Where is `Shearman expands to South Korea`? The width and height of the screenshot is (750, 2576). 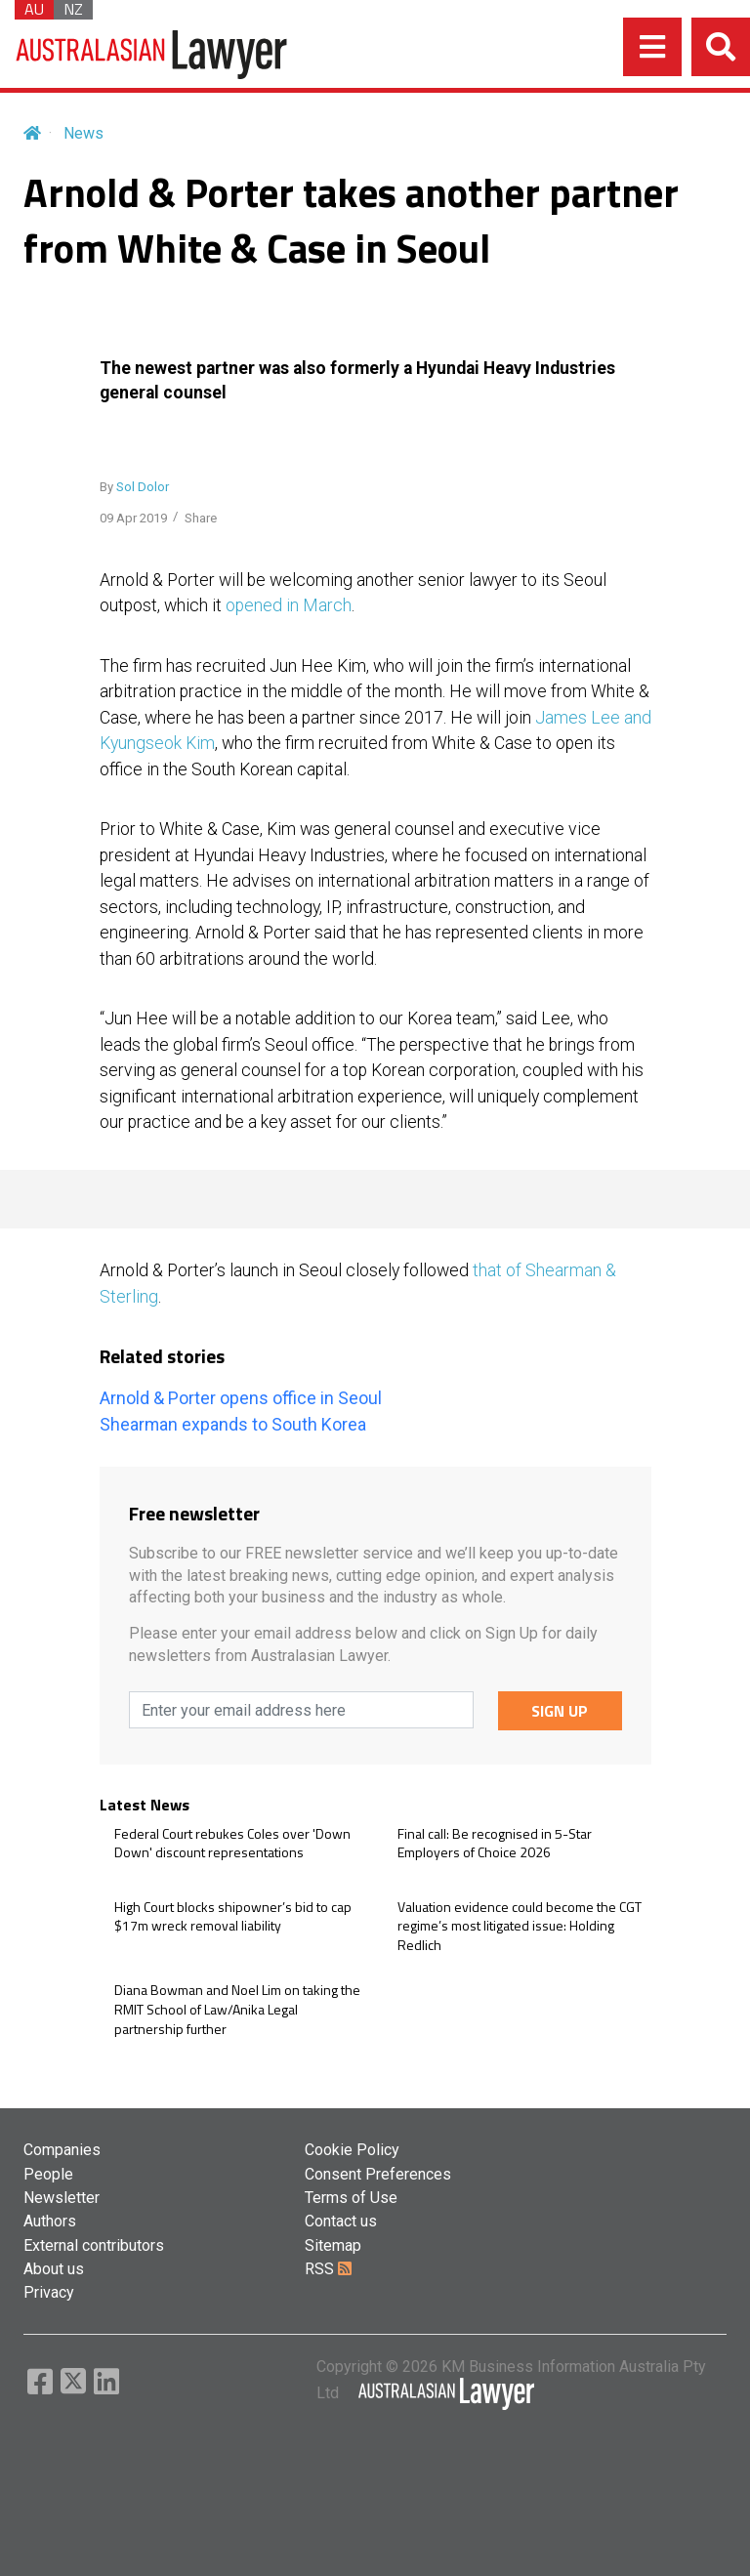
Shearman expands to South Korea is located at coordinates (233, 1424).